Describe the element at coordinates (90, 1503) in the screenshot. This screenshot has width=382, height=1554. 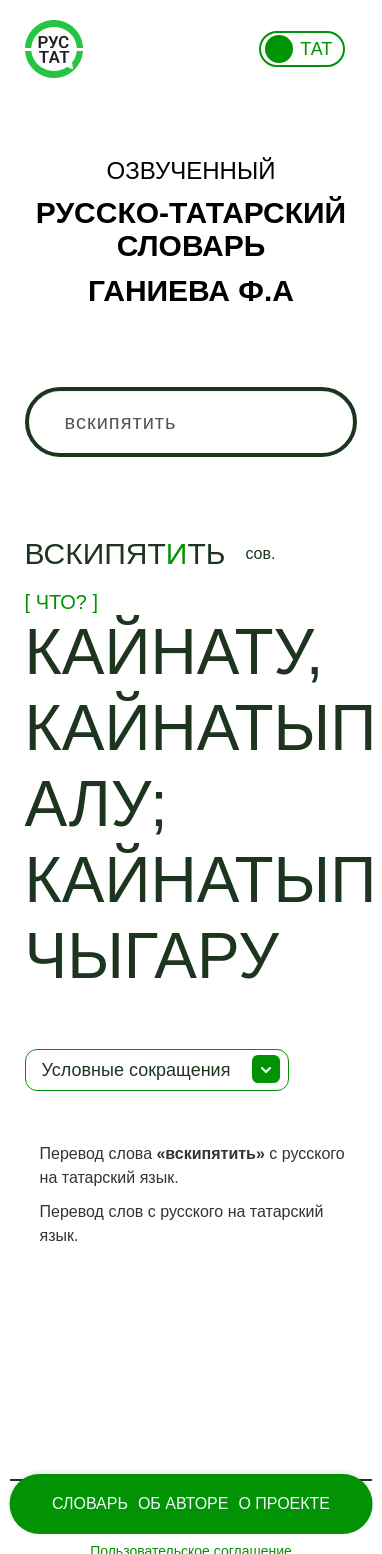
I see `Словарь` at that location.